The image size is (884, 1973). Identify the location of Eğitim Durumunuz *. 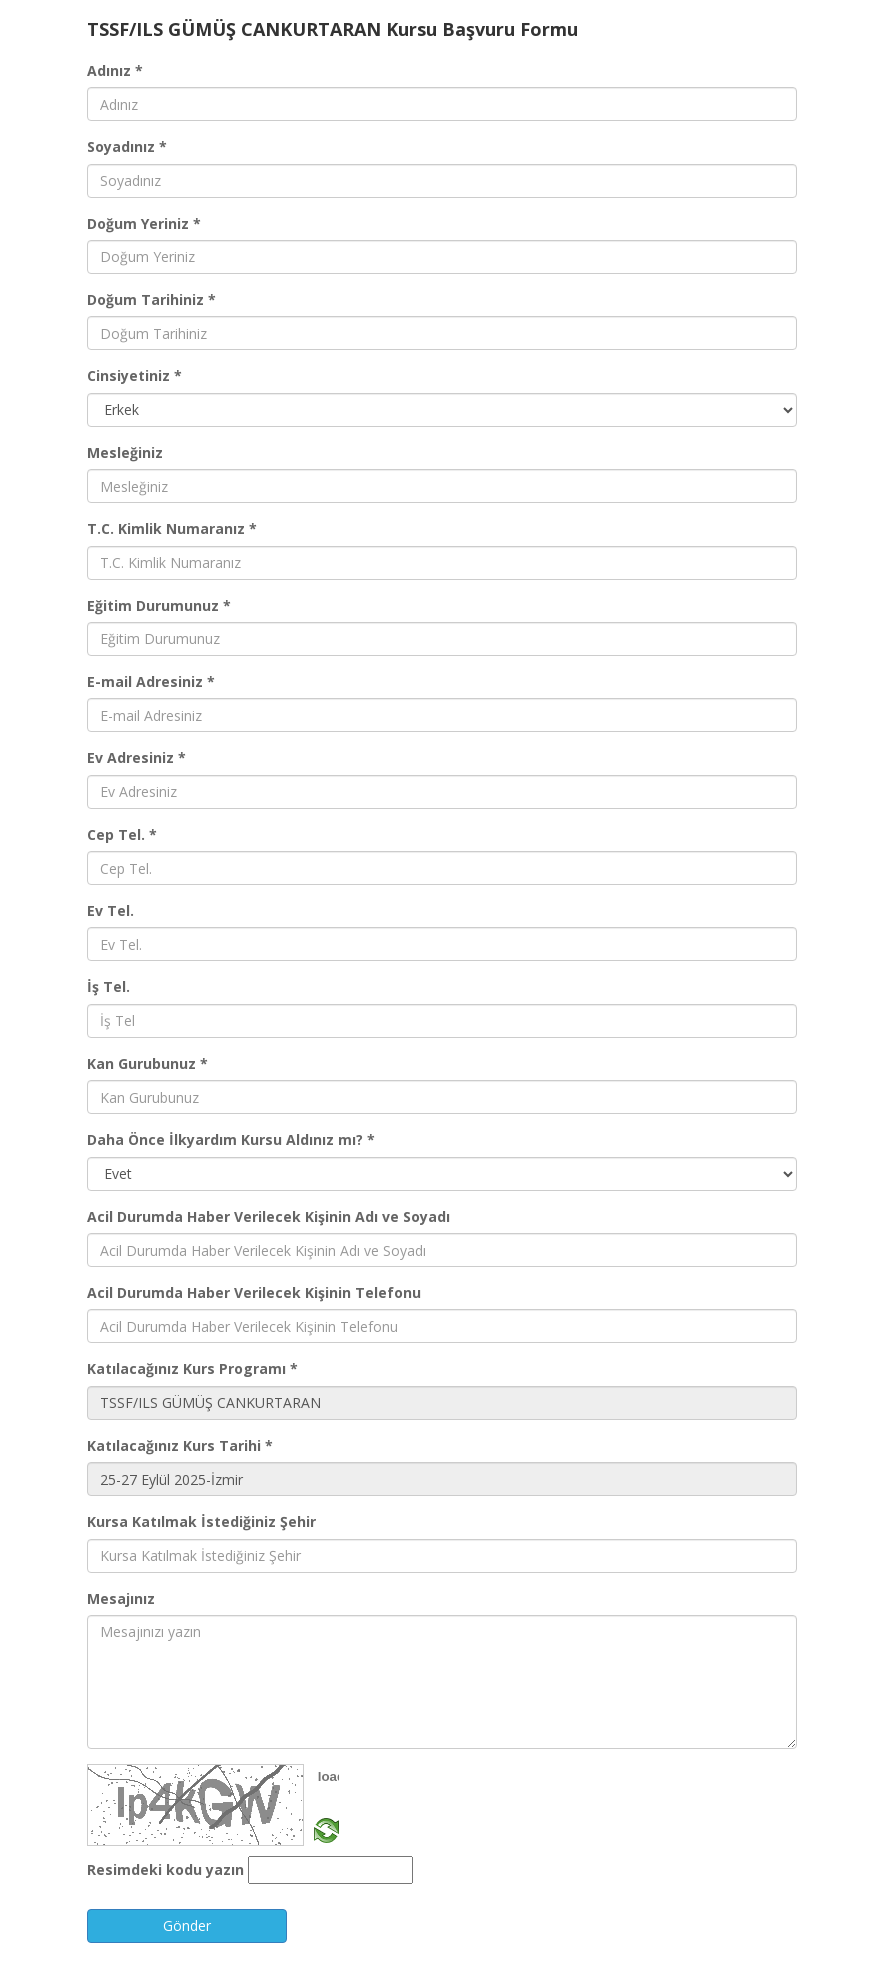
(159, 605).